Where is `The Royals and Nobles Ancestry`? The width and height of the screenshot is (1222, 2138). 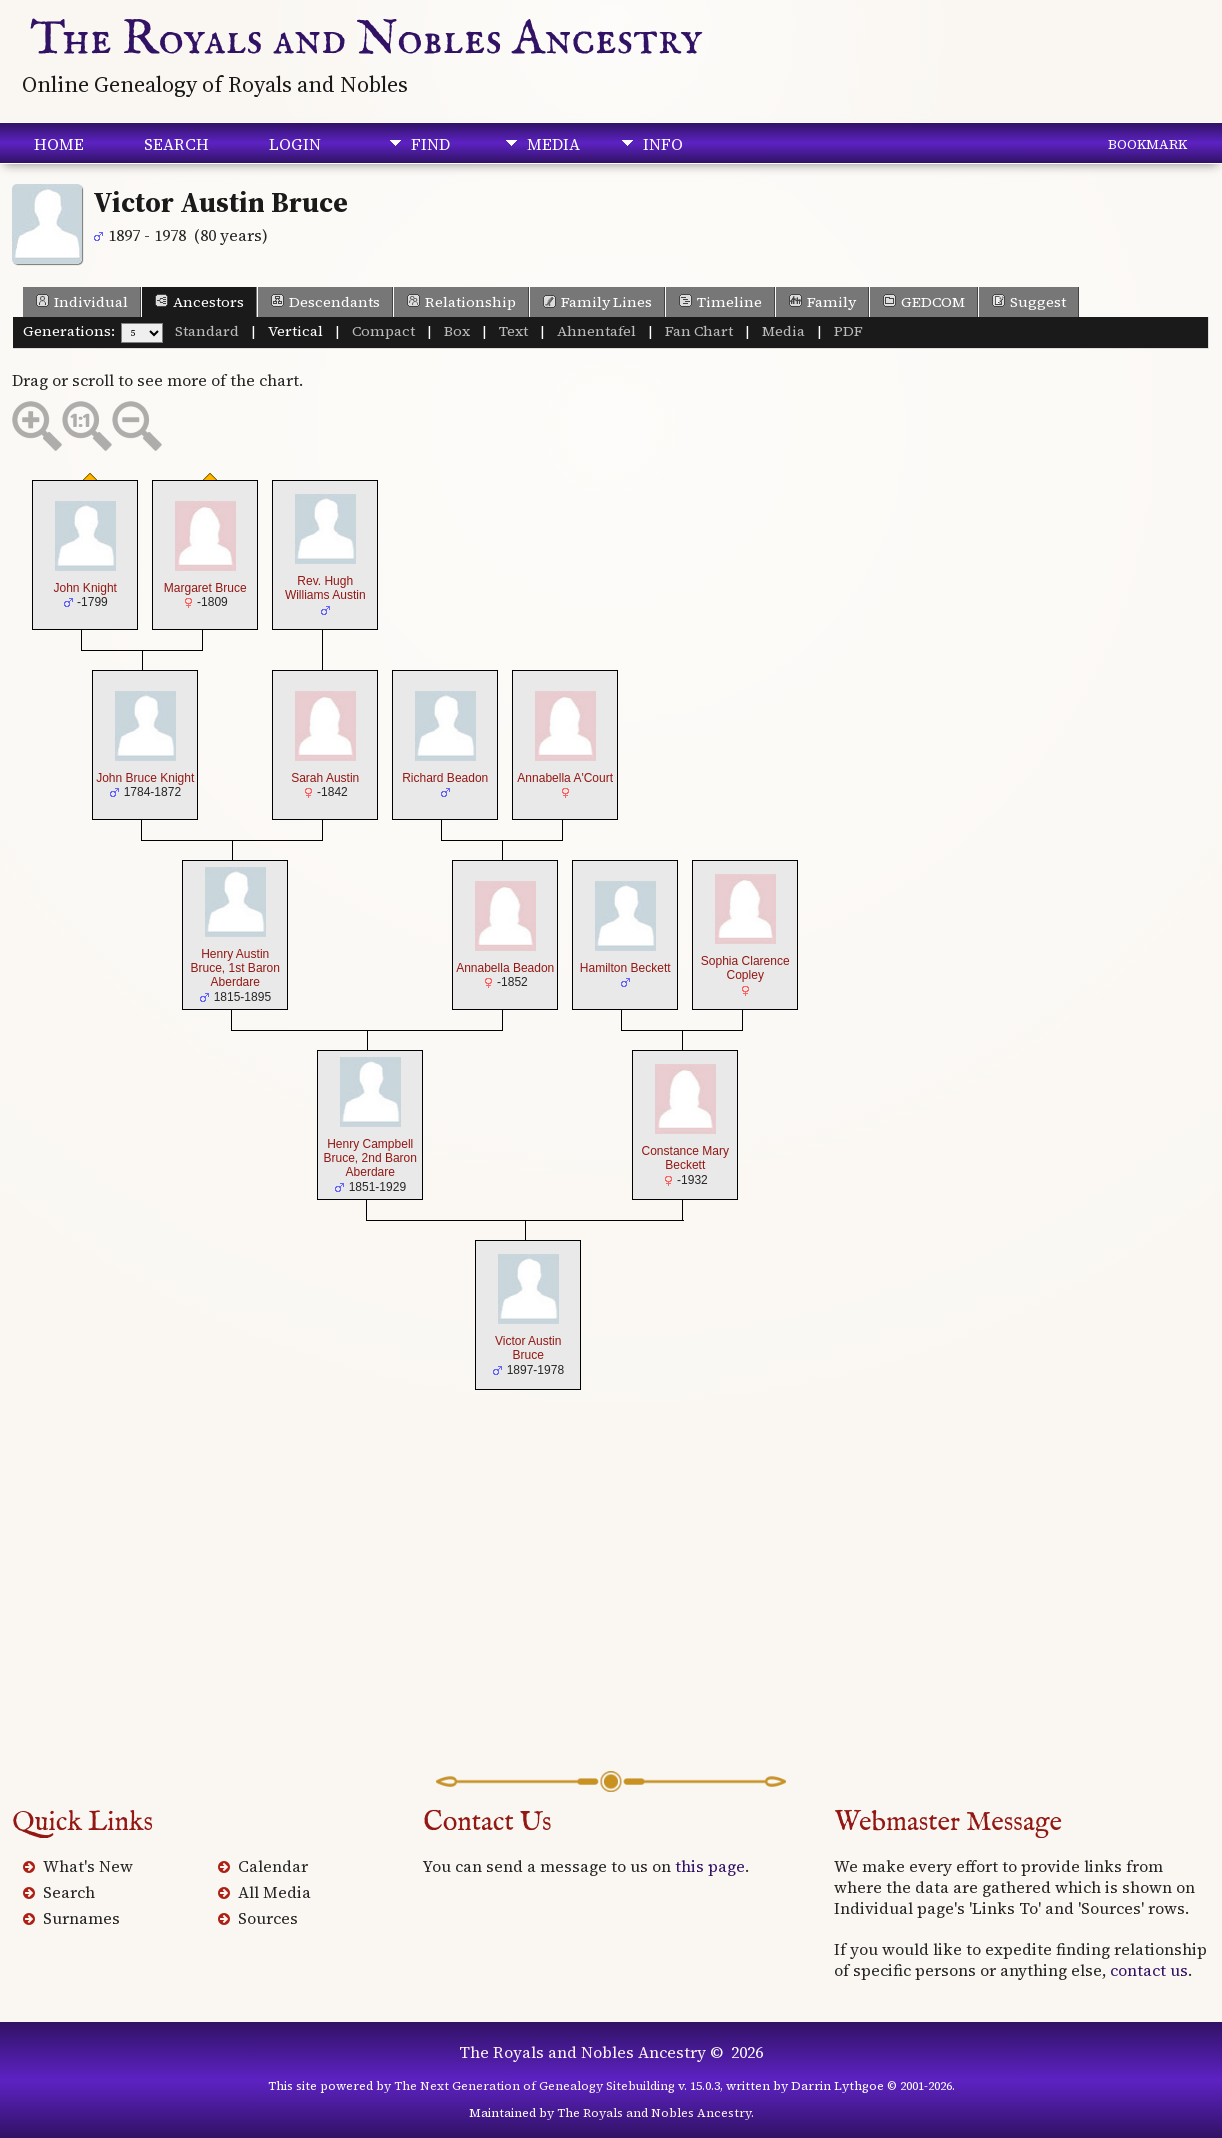
The Royals and Nobles Ancestry is located at coordinates (366, 40).